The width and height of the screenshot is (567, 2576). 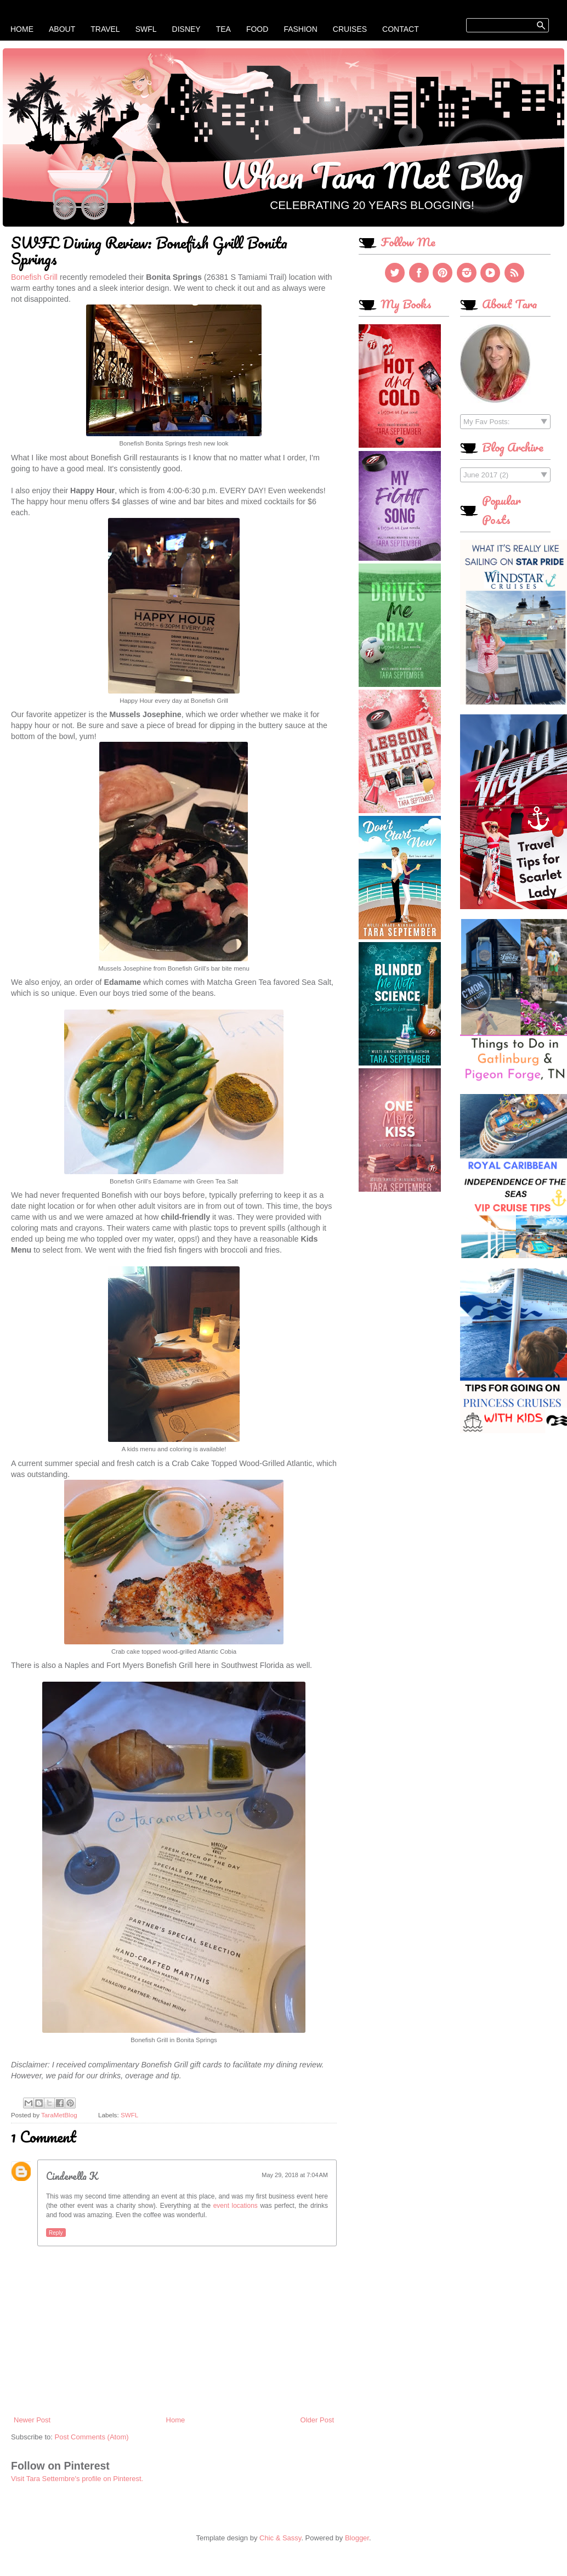 What do you see at coordinates (21, 29) in the screenshot?
I see `Home` at bounding box center [21, 29].